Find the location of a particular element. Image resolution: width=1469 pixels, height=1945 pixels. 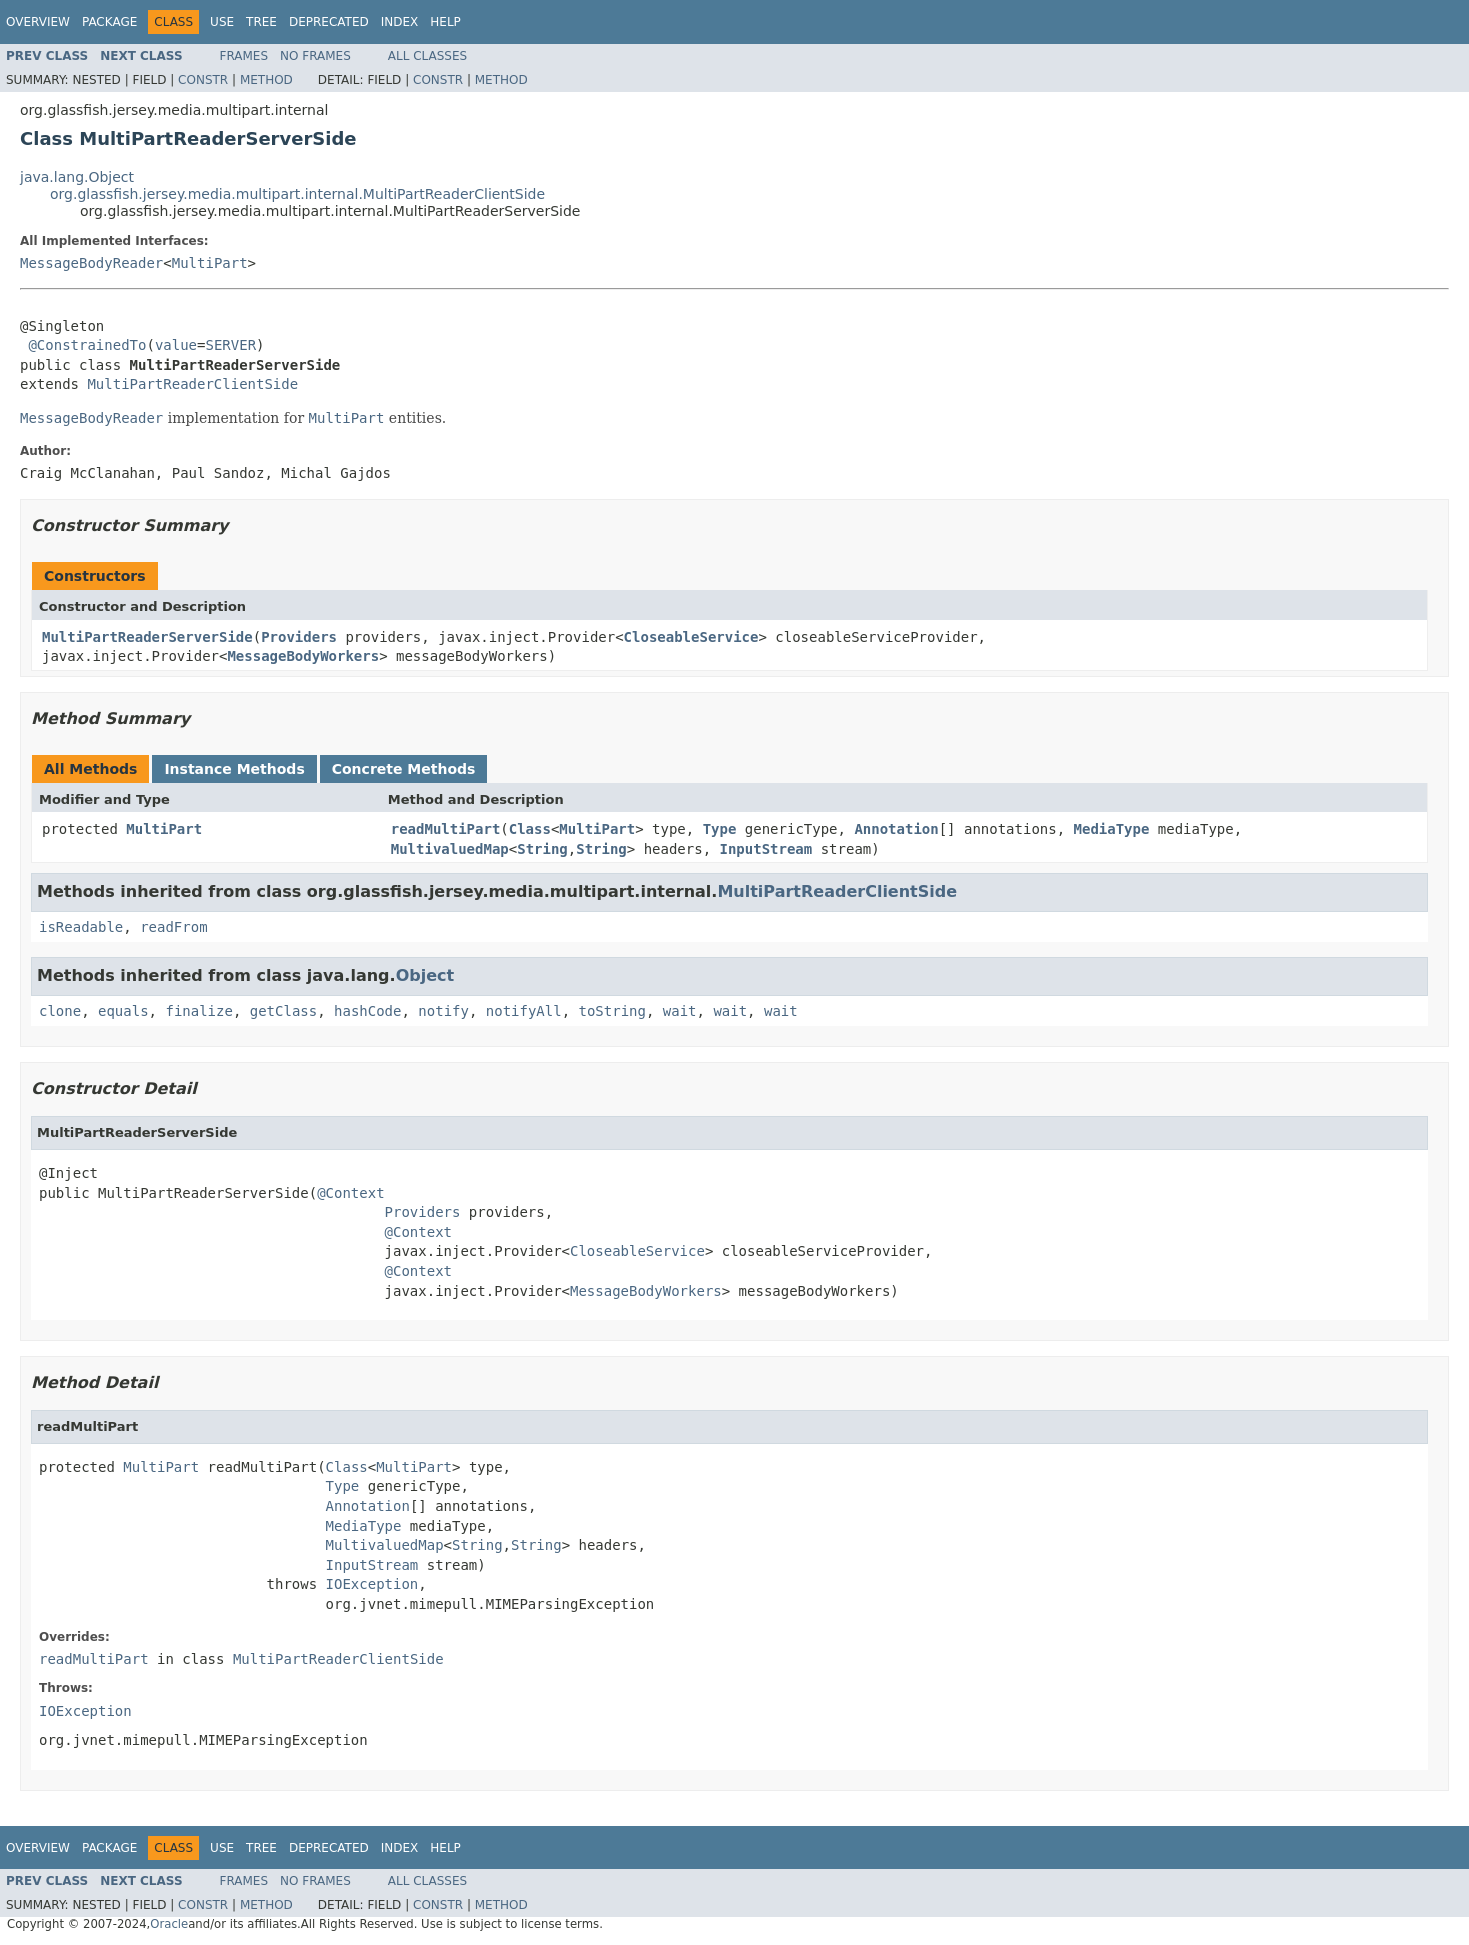

MultiPart is located at coordinates (210, 263).